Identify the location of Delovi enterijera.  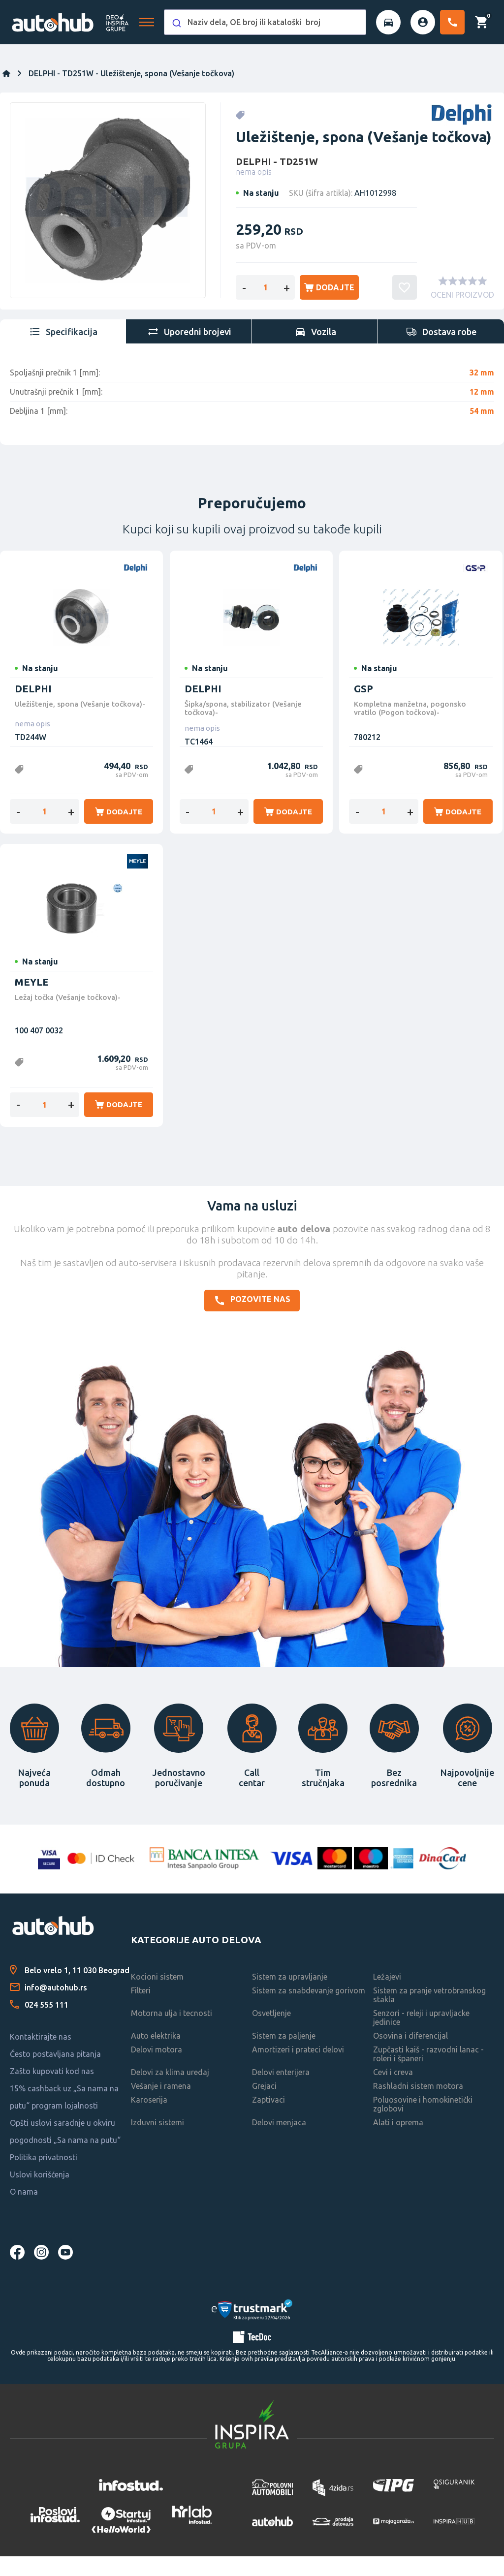
(281, 2091).